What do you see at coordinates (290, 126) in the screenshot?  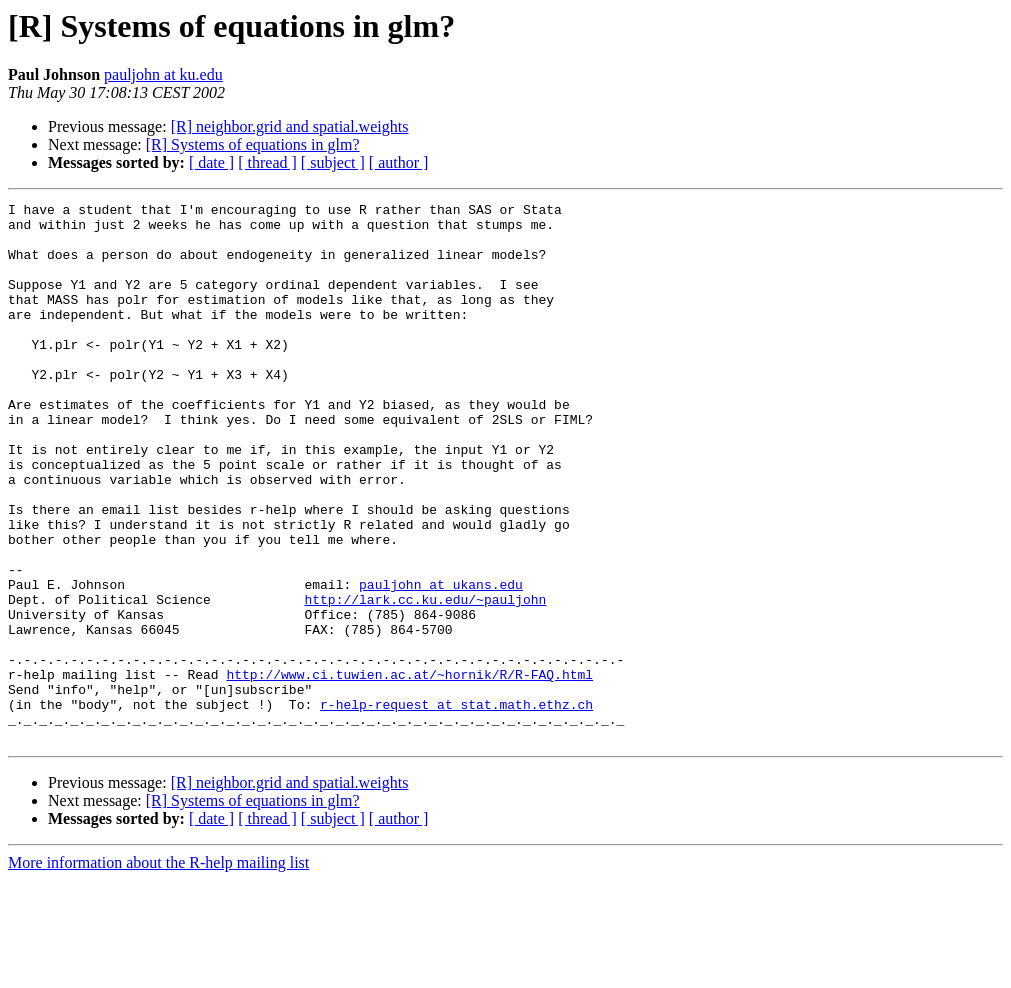 I see `[R] neighbor.grid and spatial.weights` at bounding box center [290, 126].